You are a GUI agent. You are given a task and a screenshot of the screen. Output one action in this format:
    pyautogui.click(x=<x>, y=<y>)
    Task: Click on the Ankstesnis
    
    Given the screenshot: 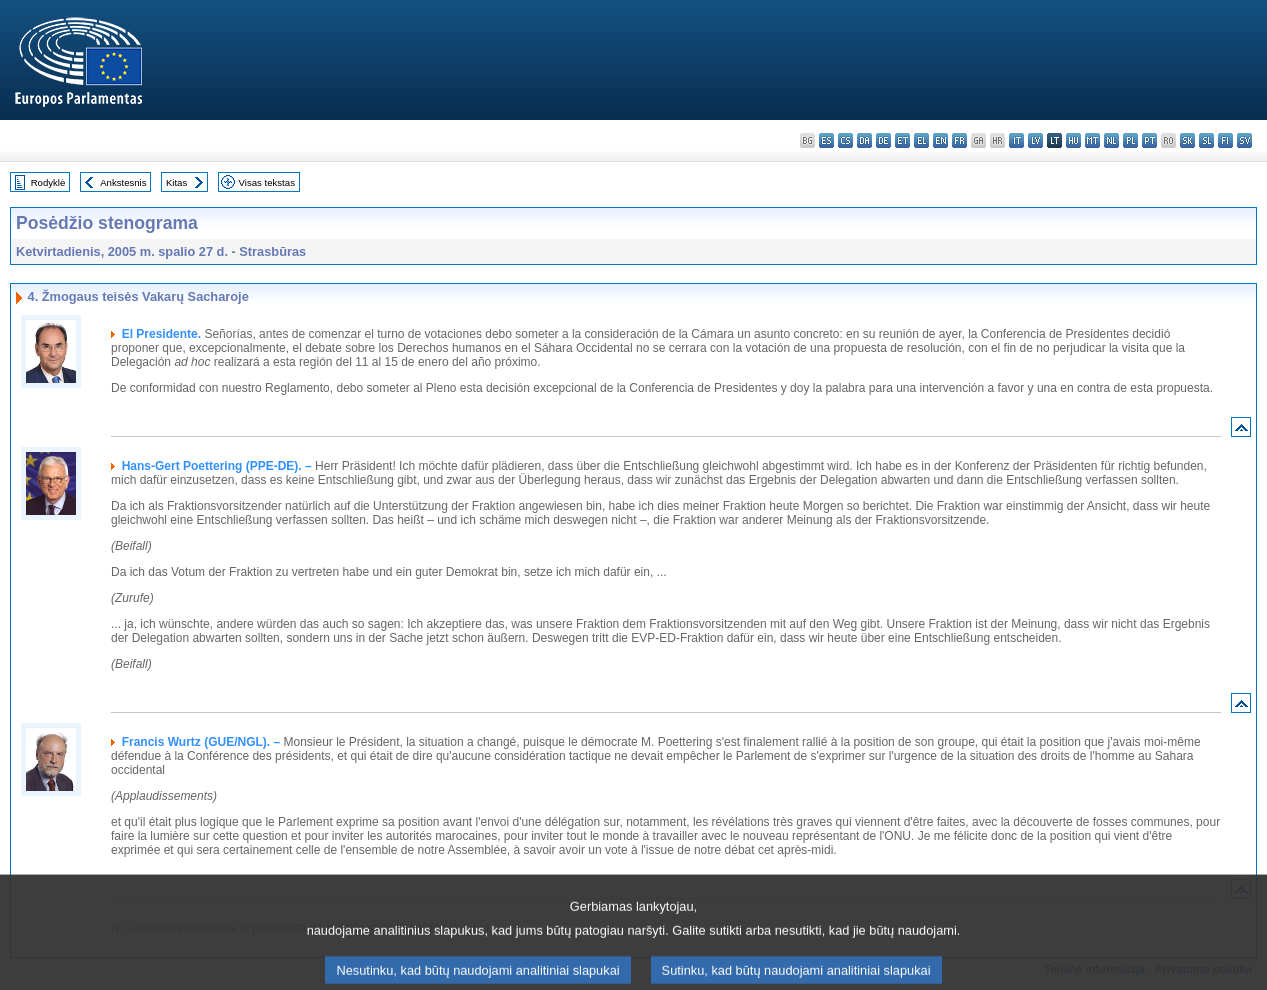 What is the action you would take?
    pyautogui.click(x=123, y=182)
    